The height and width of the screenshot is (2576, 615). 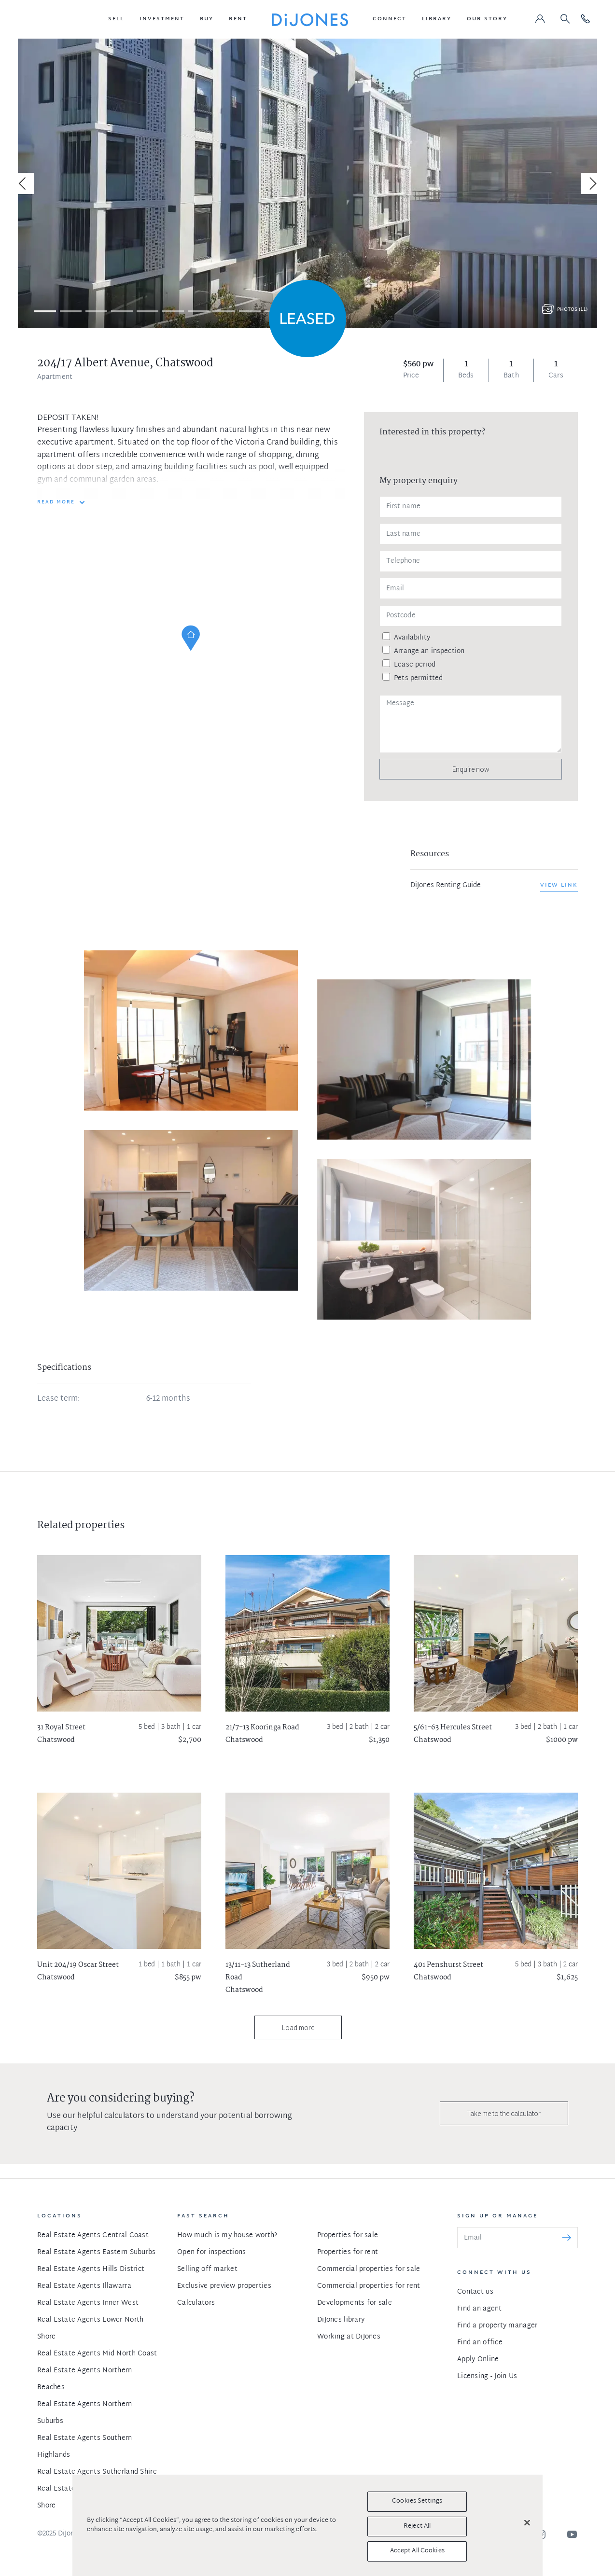 I want to click on Reject All, so click(x=417, y=2526).